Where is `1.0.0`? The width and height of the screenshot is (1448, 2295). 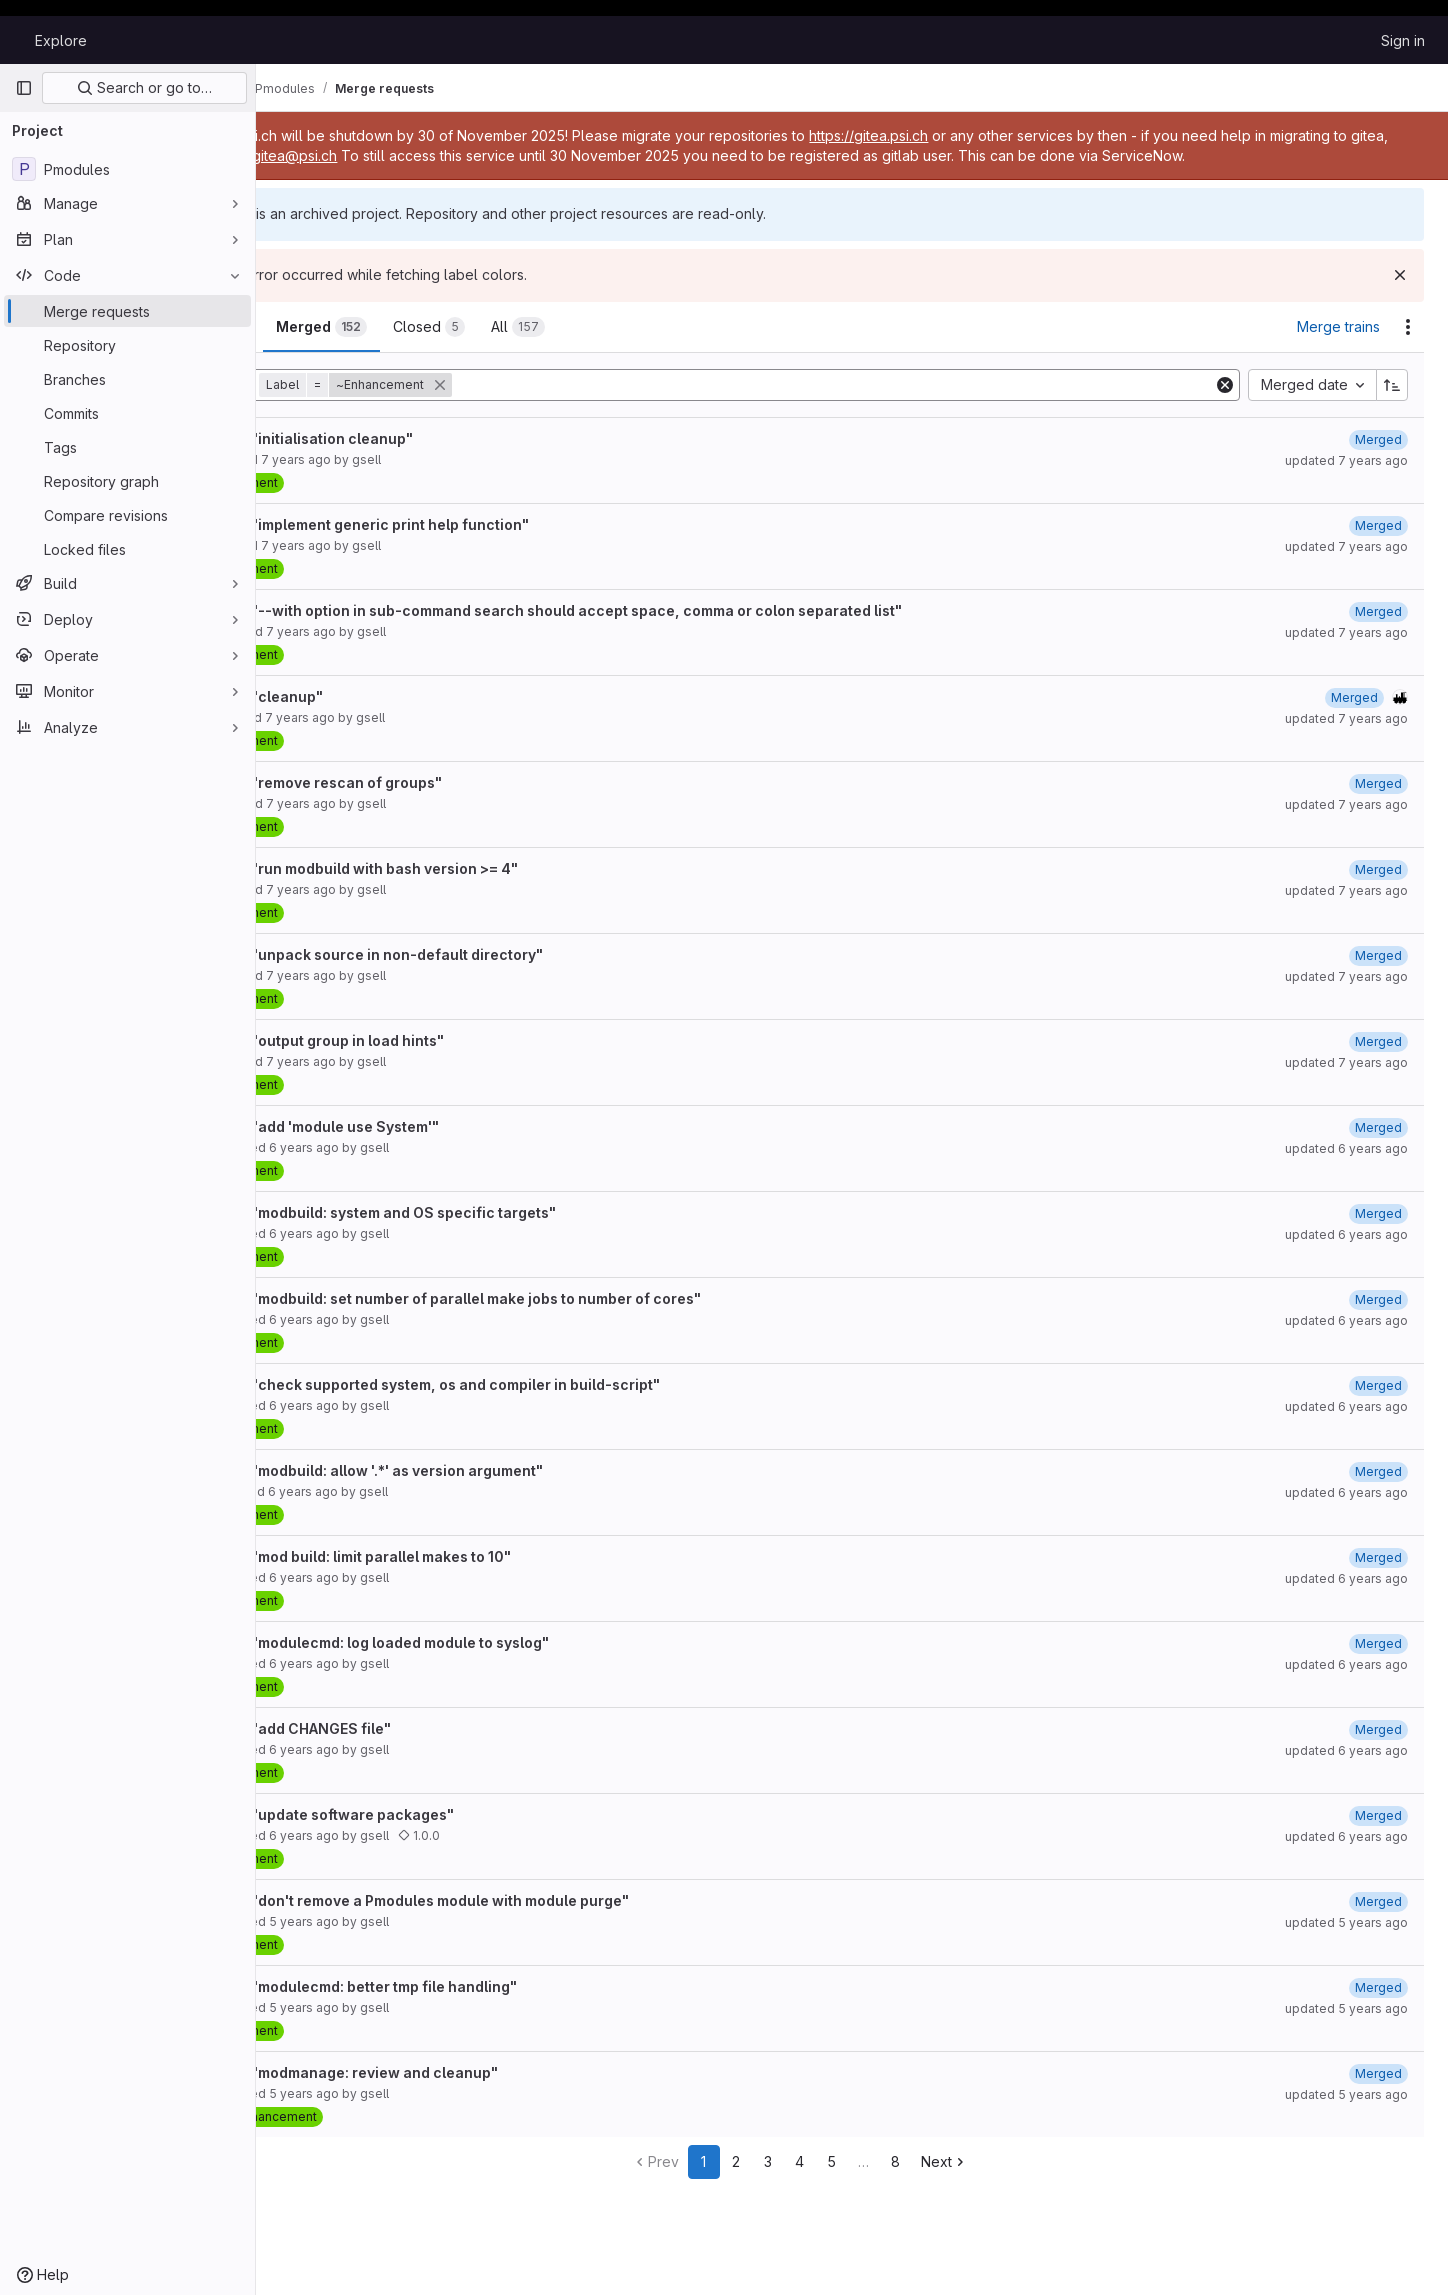
1.0.0 is located at coordinates (523, 1835).